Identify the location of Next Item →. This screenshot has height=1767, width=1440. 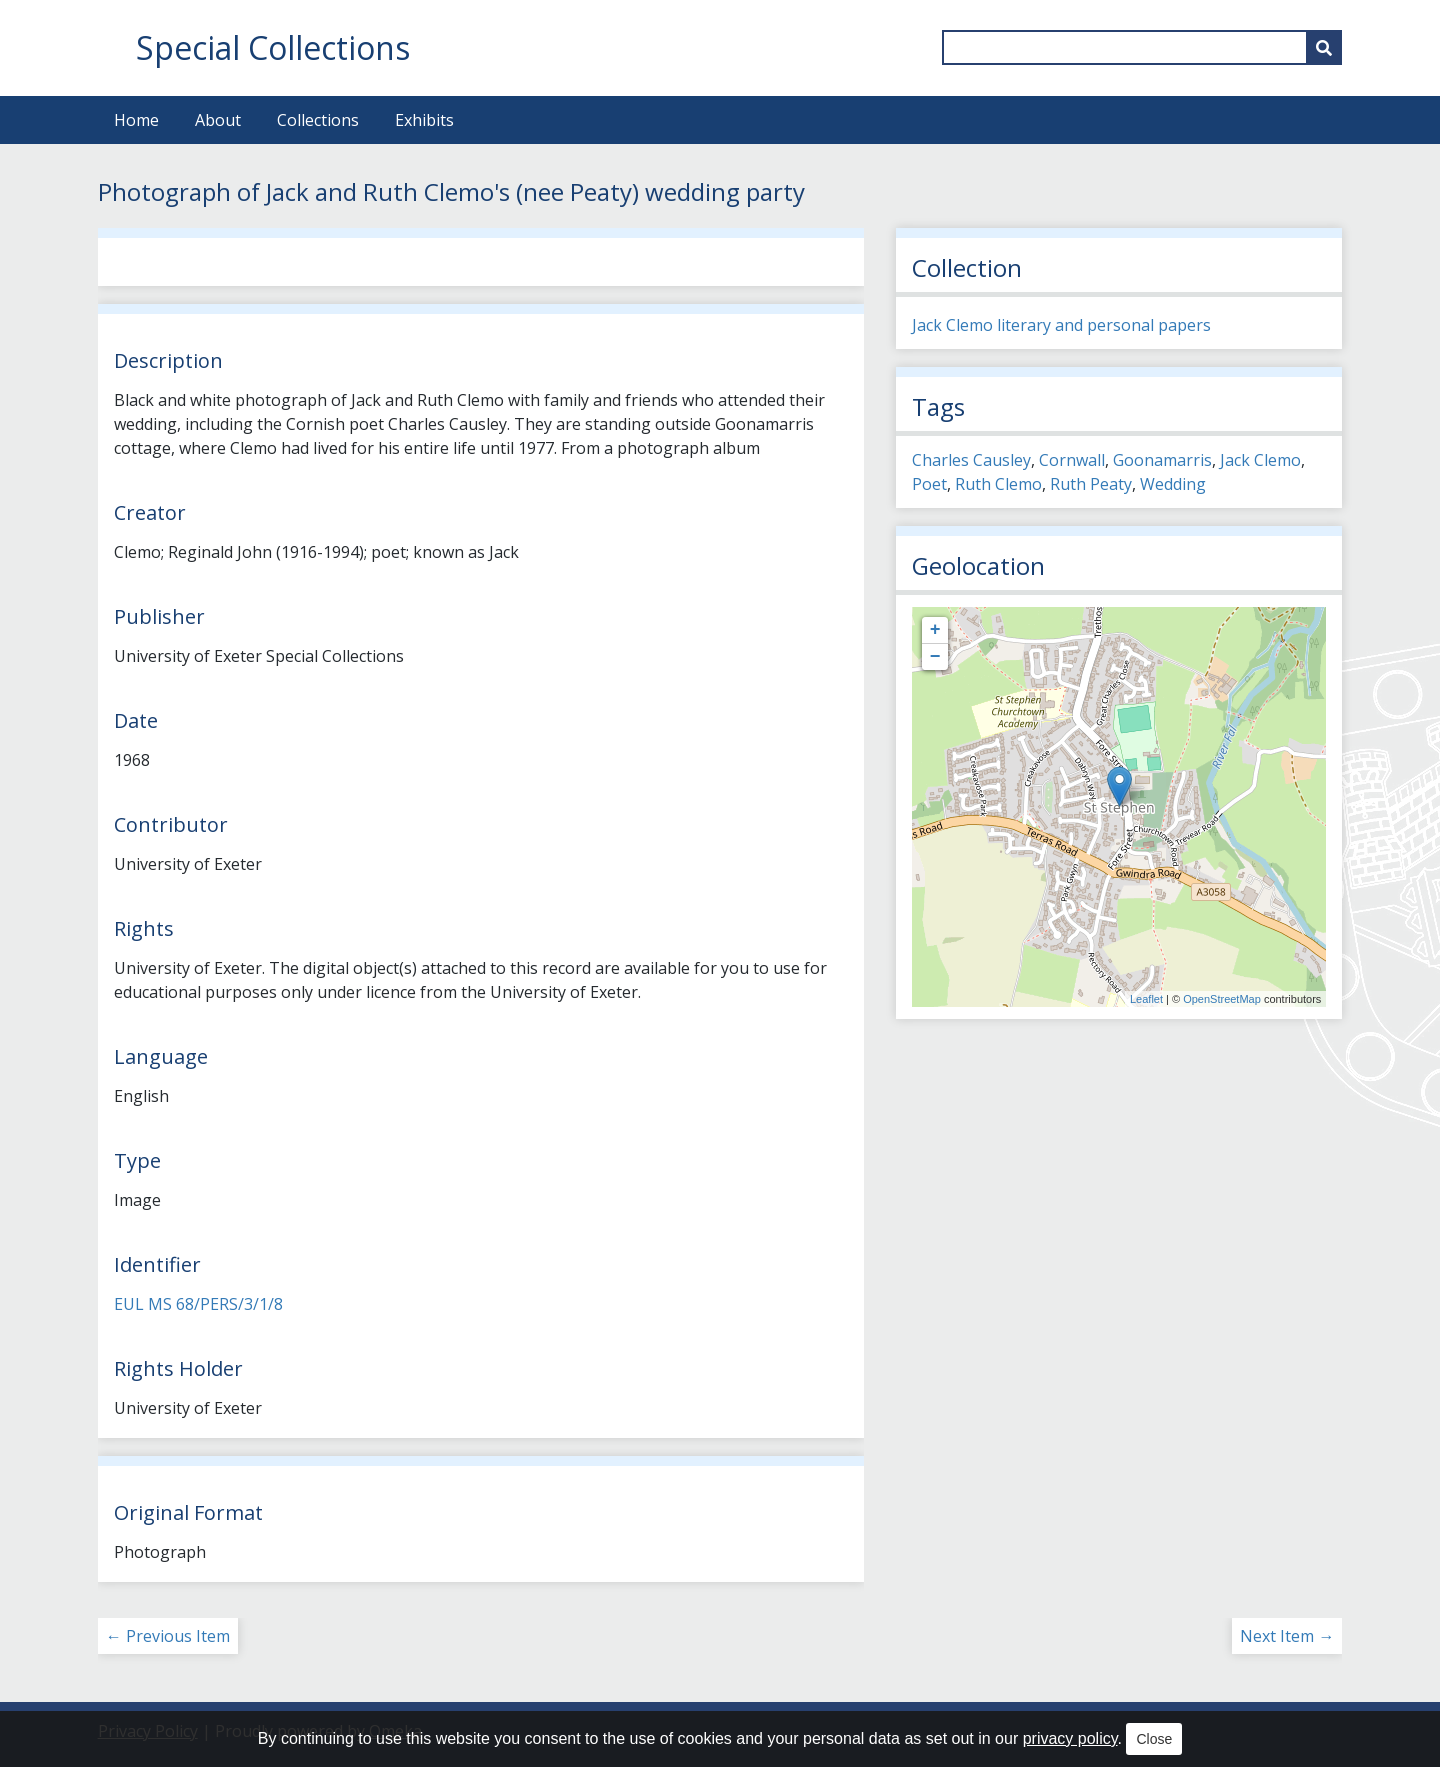
(1287, 1636).